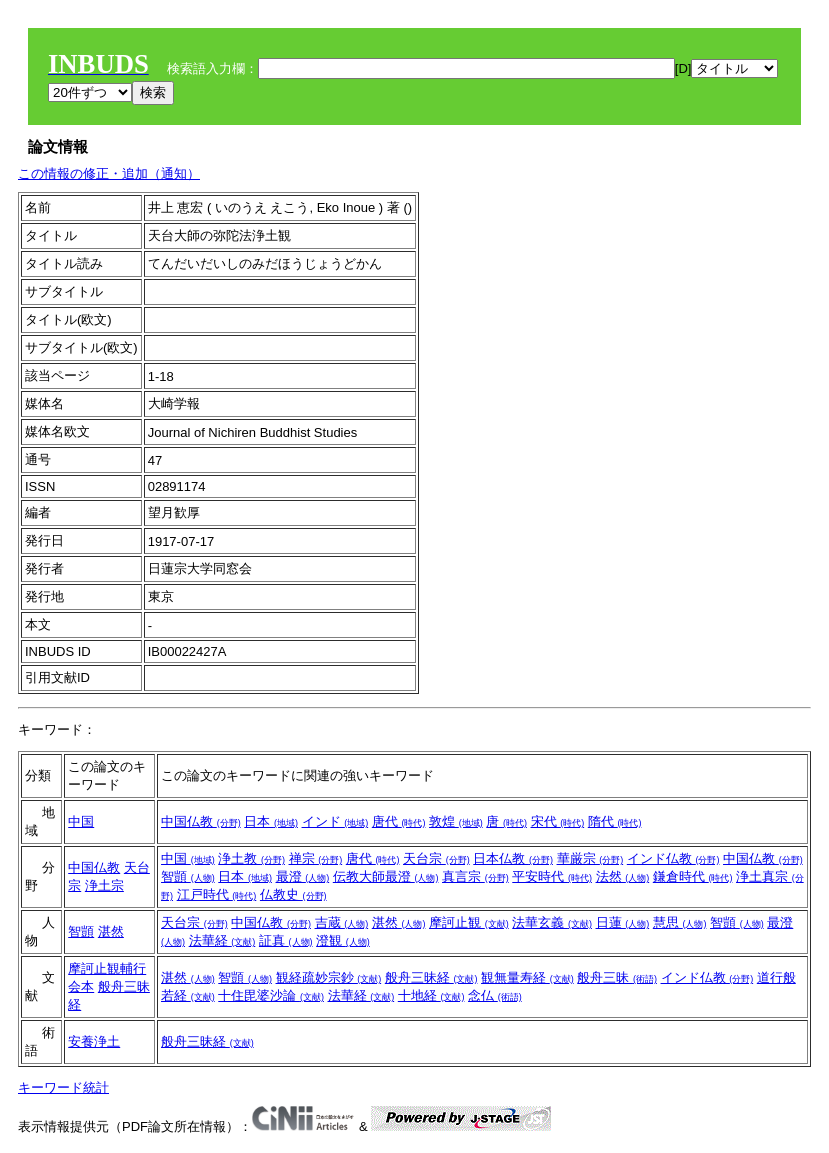  What do you see at coordinates (293, 894) in the screenshot?
I see `仏教史` at bounding box center [293, 894].